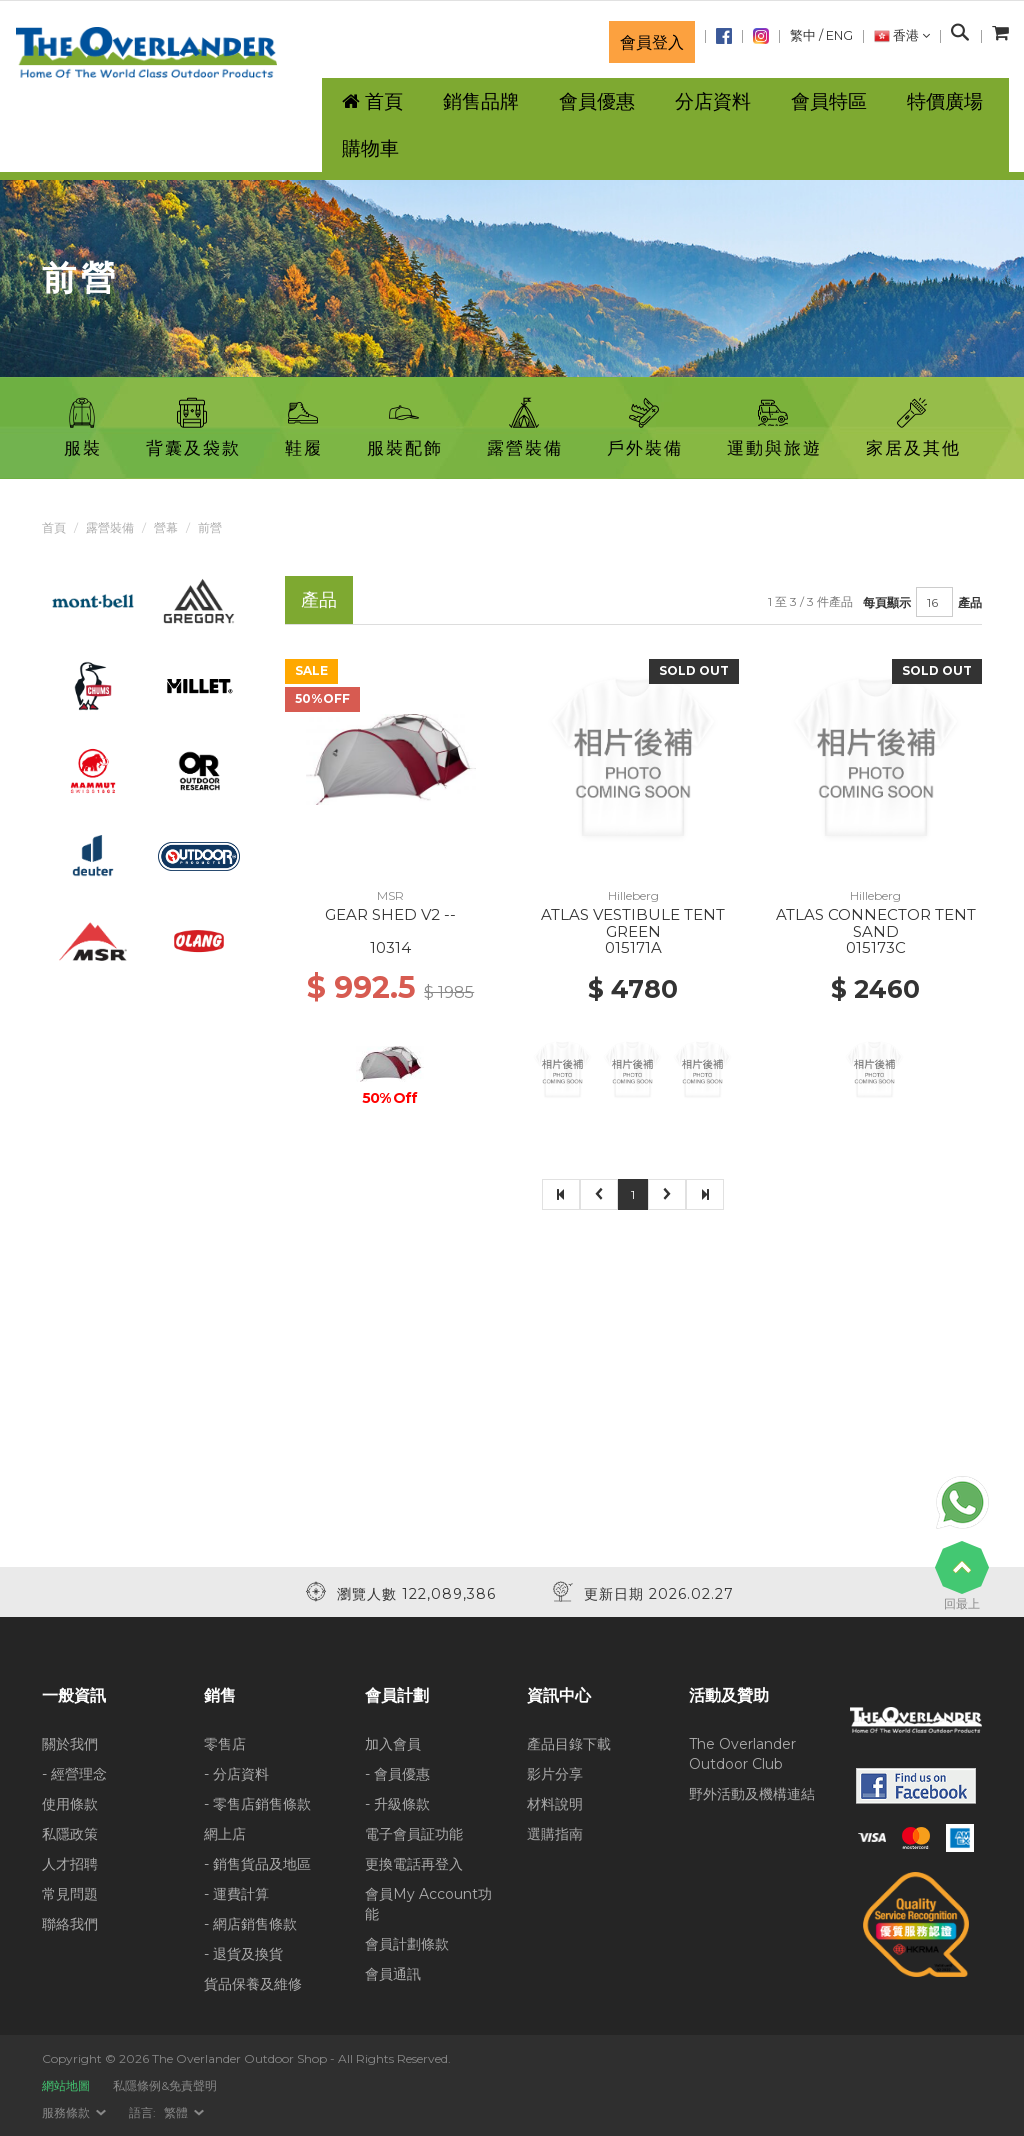 This screenshot has width=1024, height=2136. Describe the element at coordinates (74, 1774) in the screenshot. I see `- 經營理念` at that location.